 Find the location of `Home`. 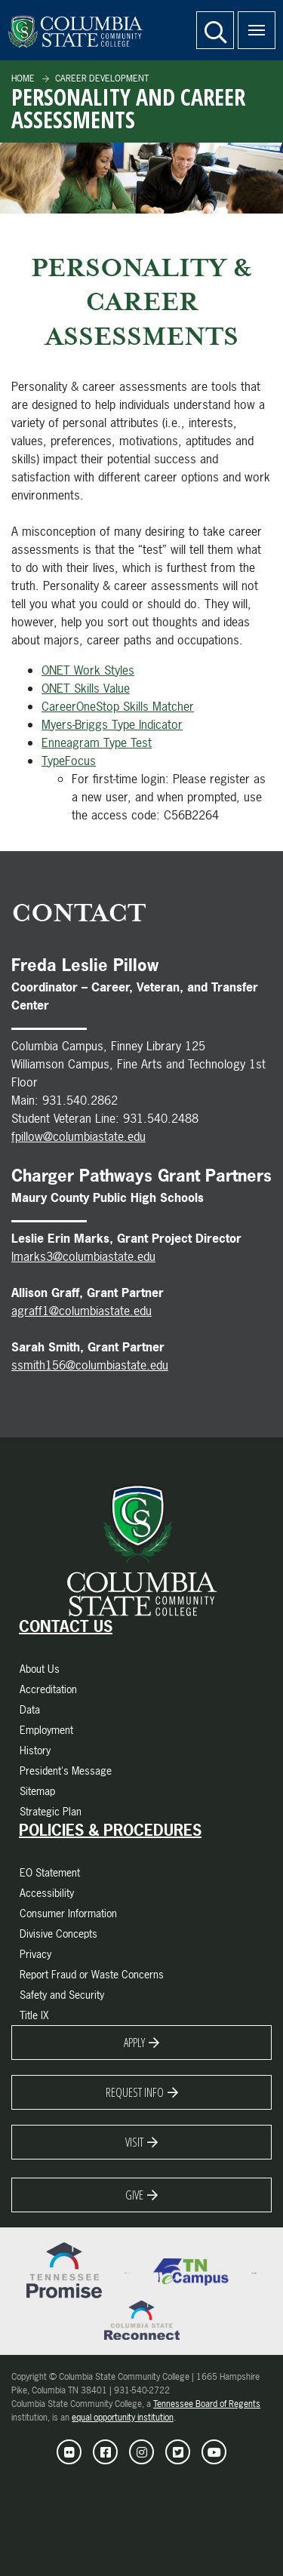

Home is located at coordinates (23, 78).